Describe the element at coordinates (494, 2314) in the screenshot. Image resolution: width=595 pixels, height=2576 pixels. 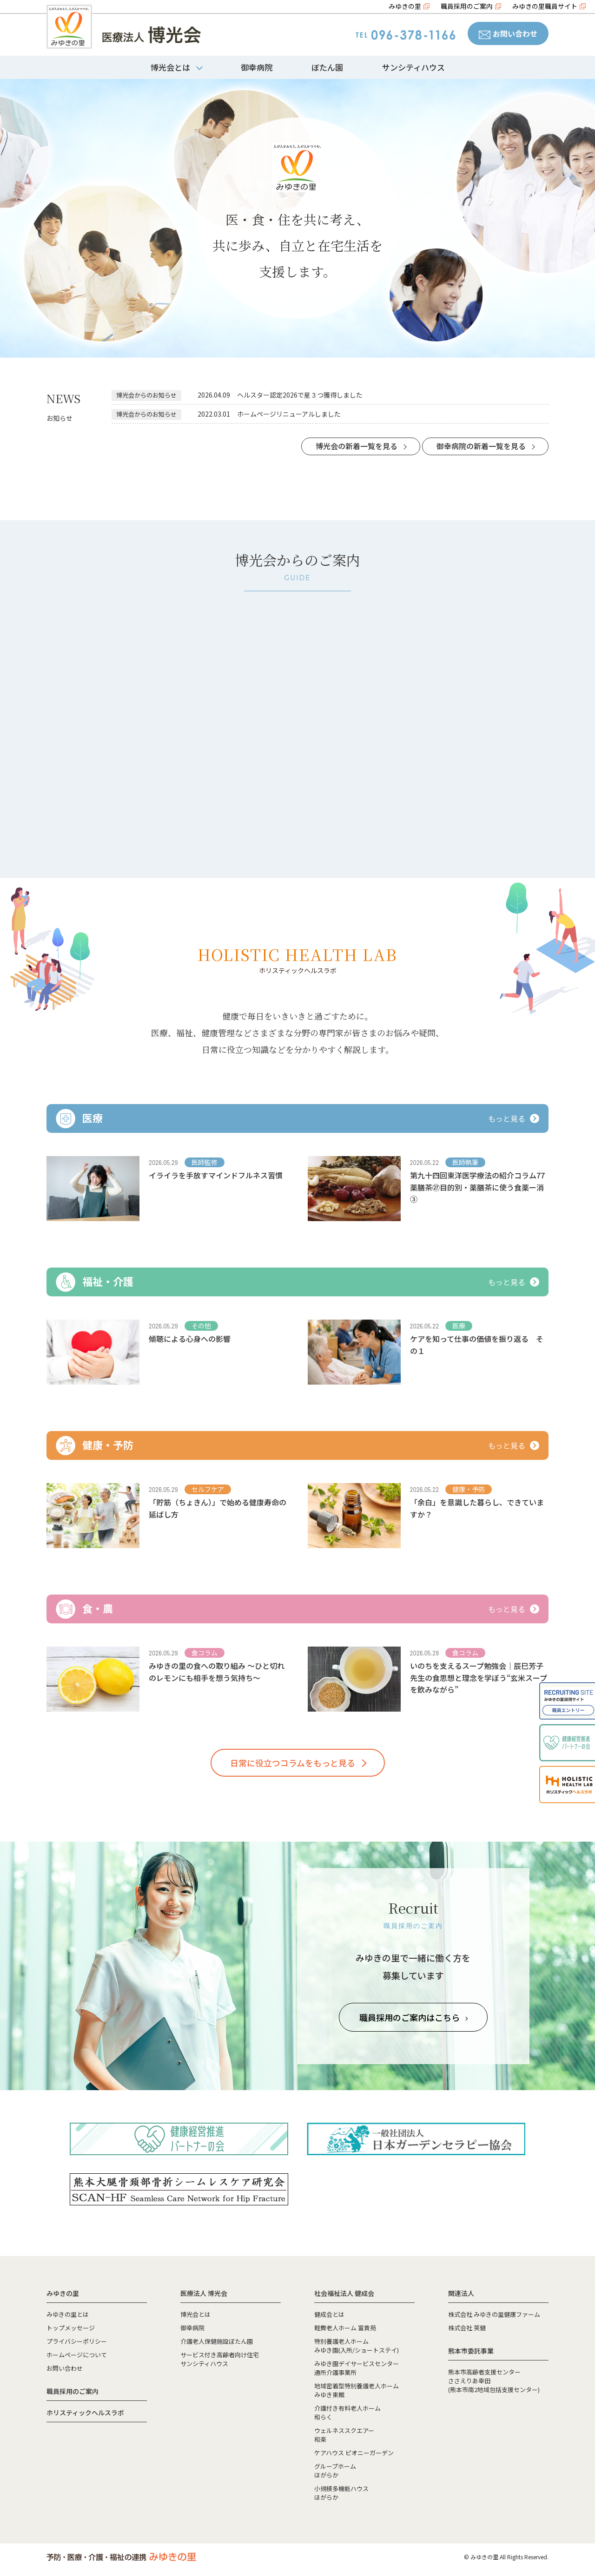
I see `株式会社 みゆきの里健康ファーム` at that location.